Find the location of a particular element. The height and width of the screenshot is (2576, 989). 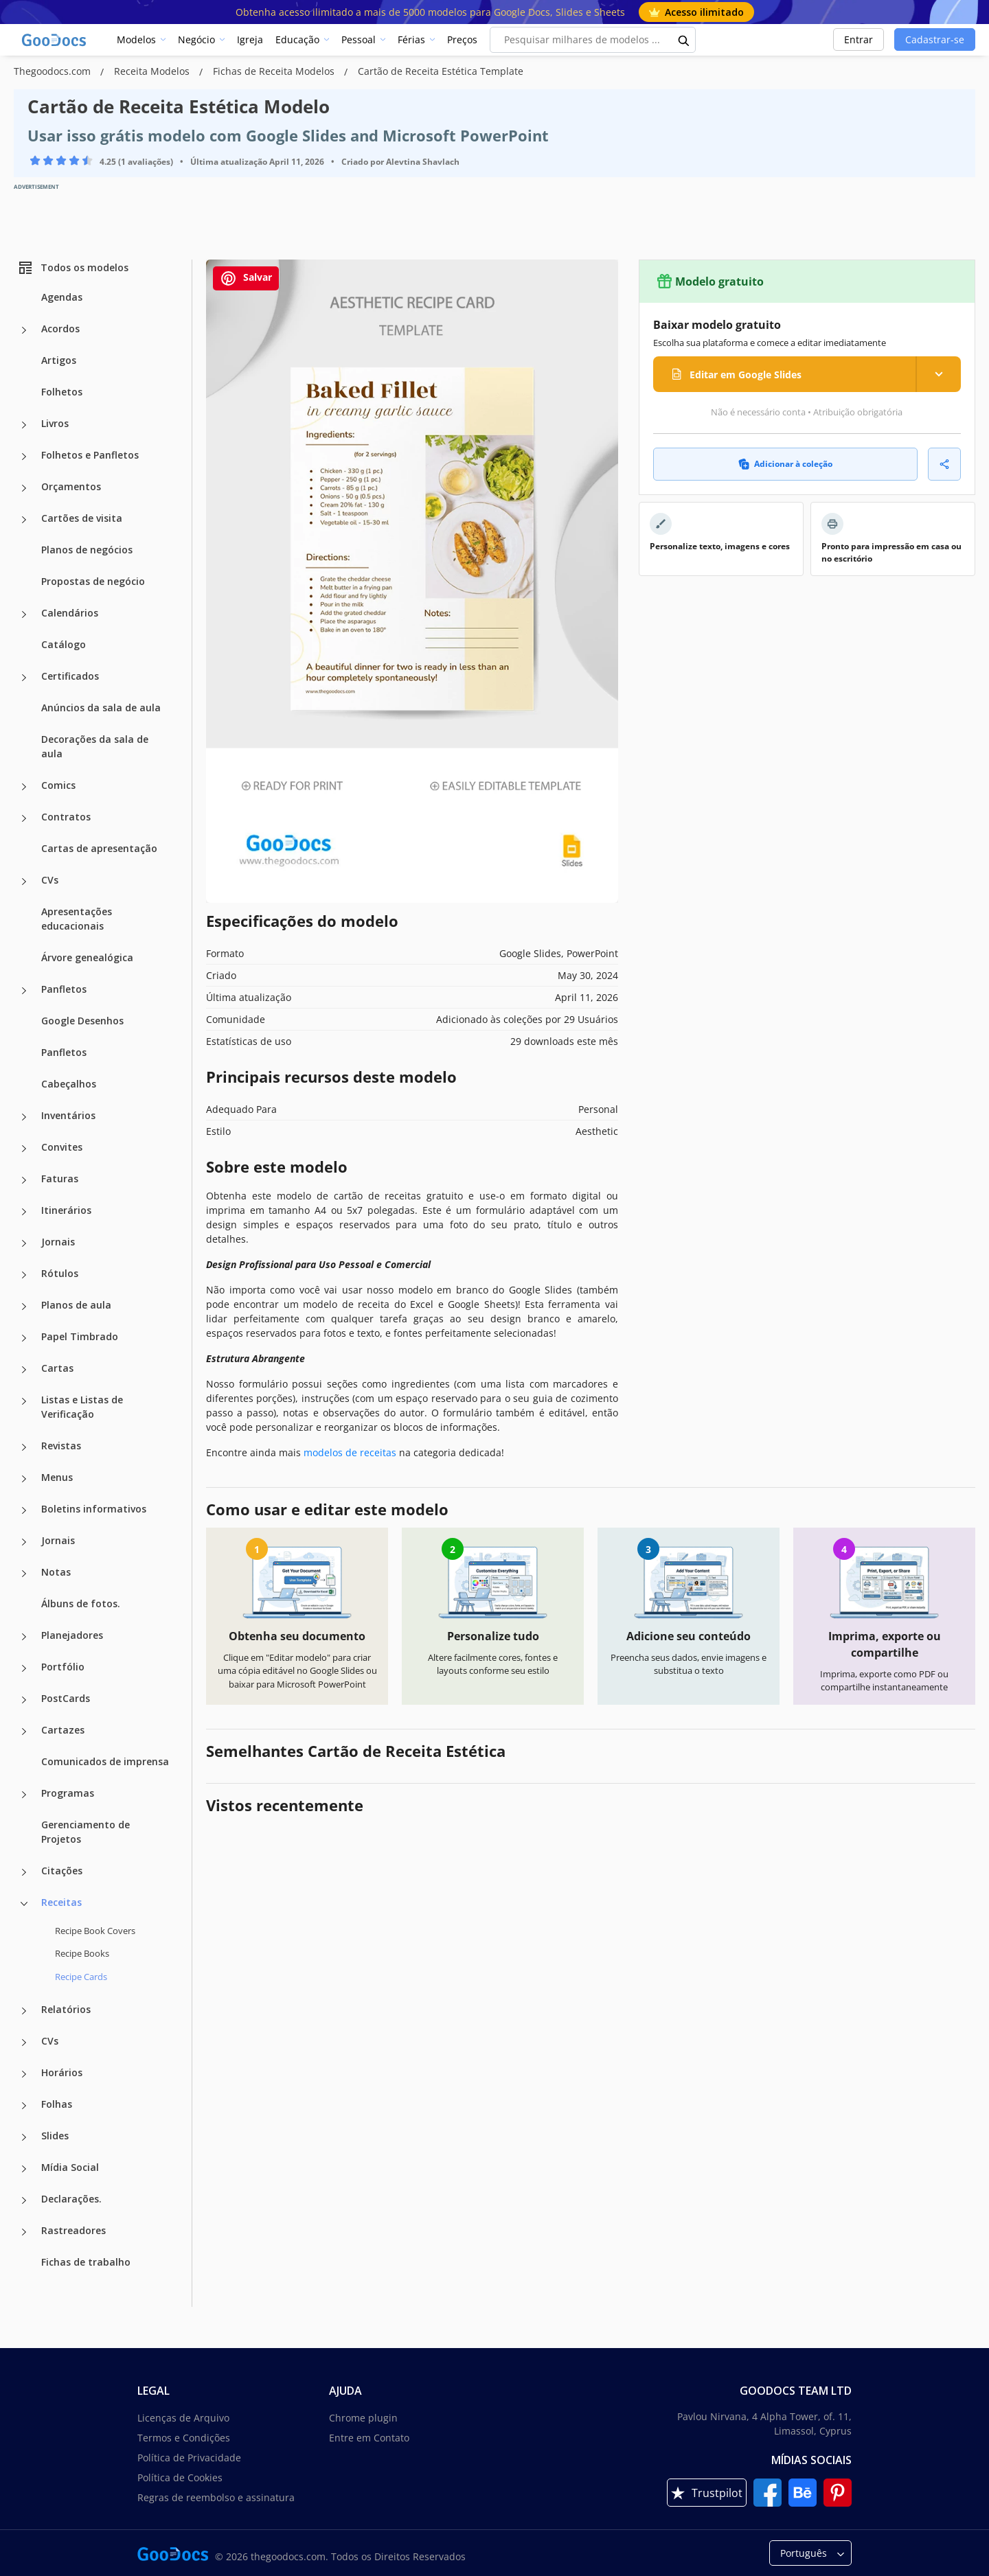

Folhetos is located at coordinates (61, 391).